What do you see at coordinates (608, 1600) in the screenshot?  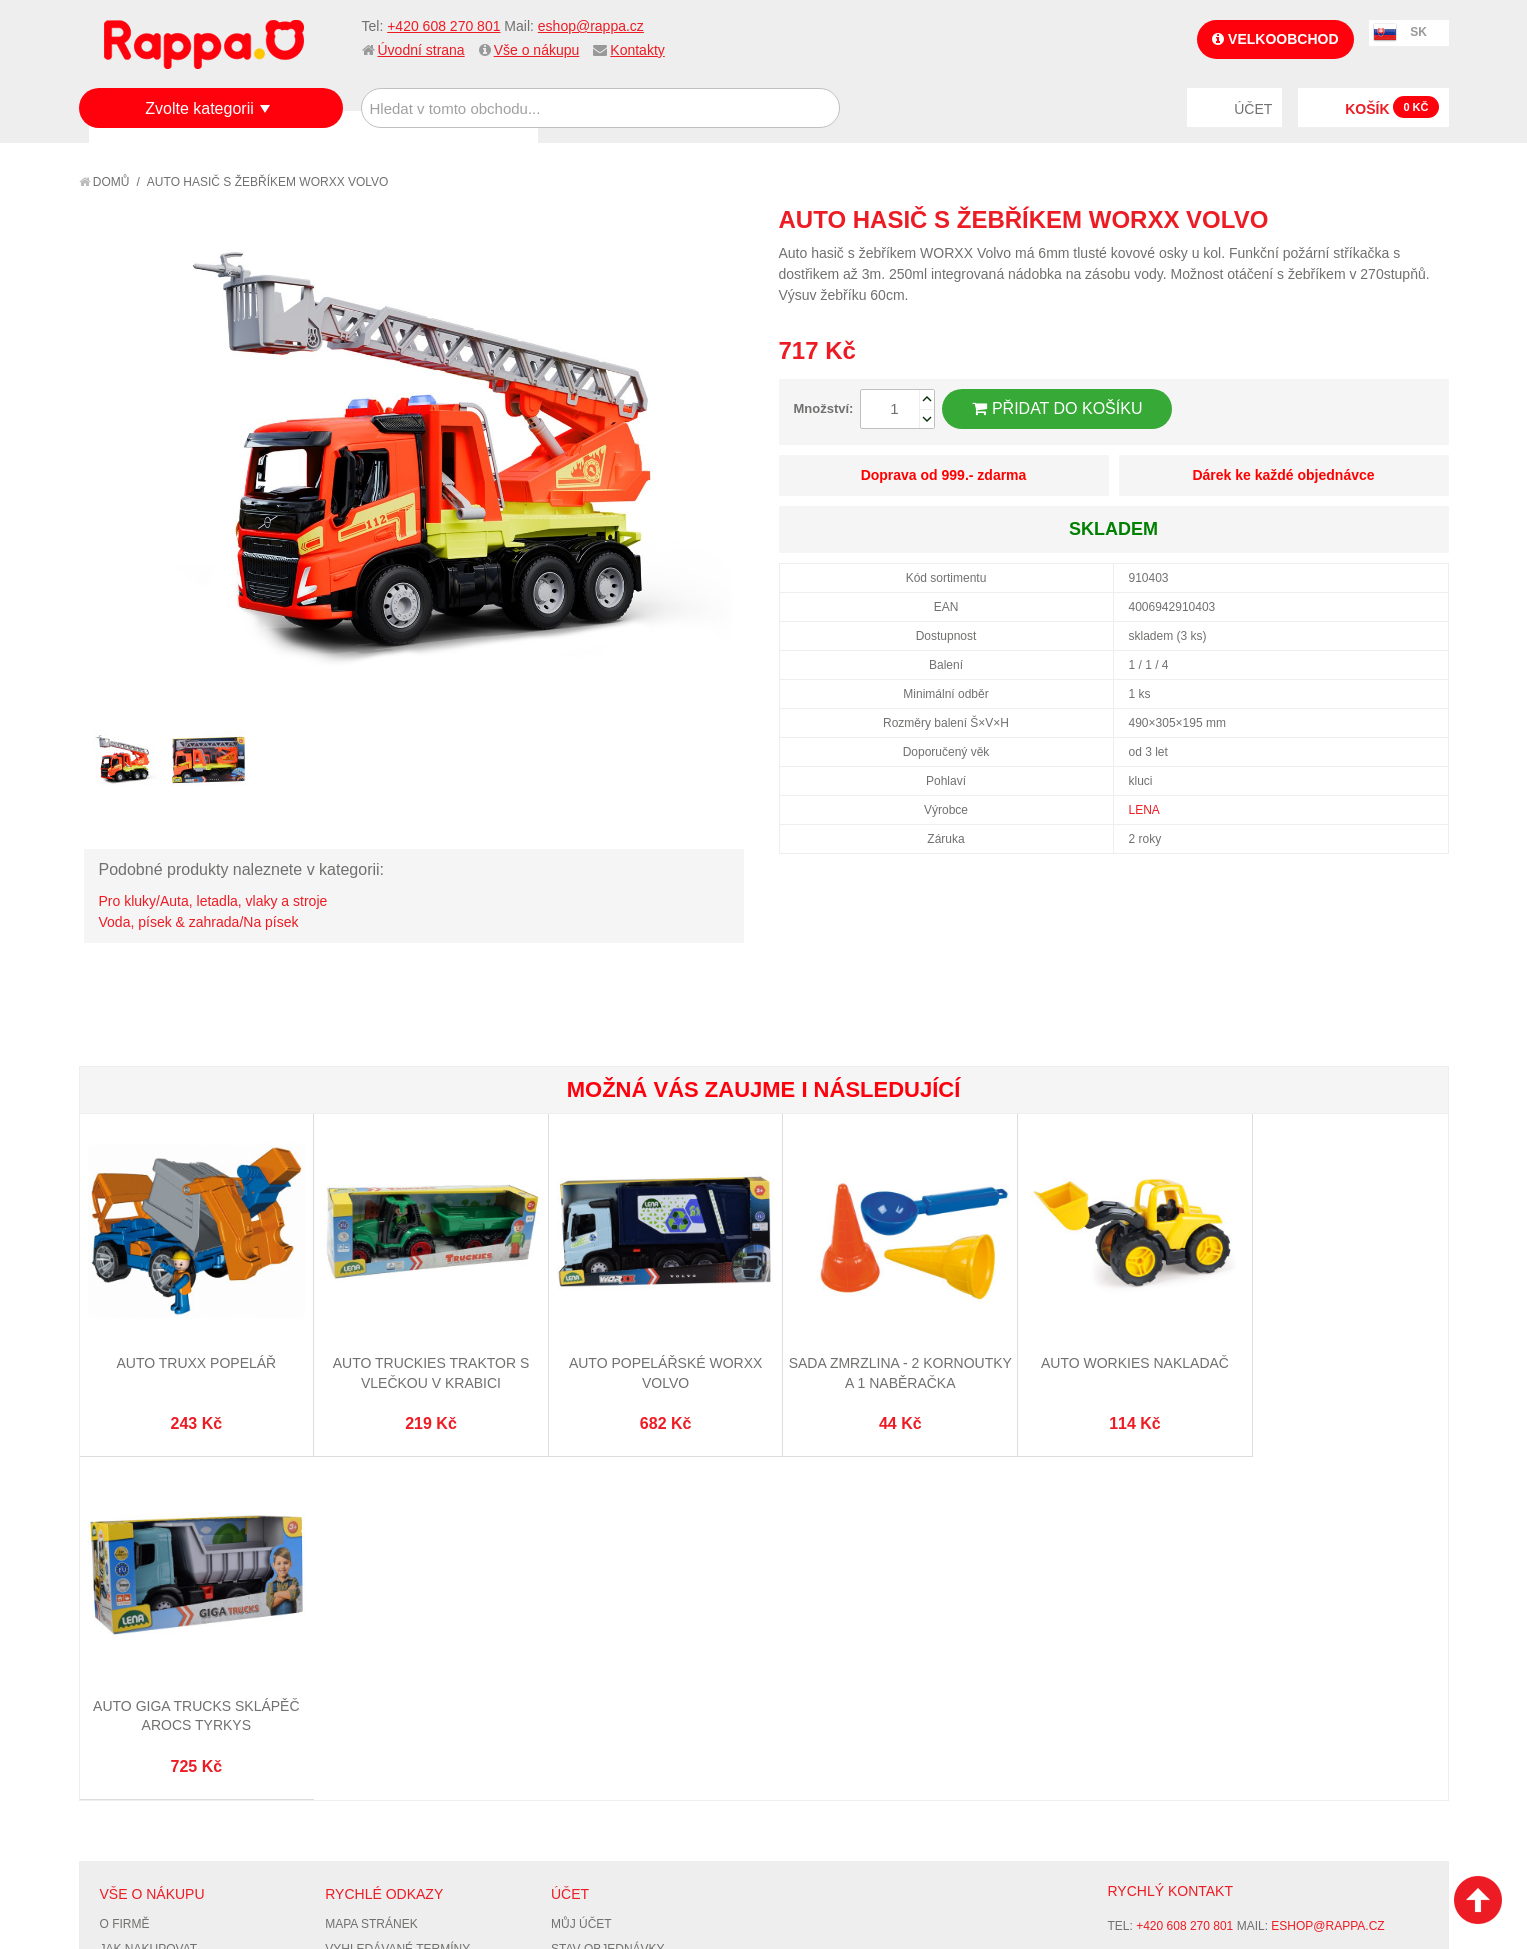 I see `Stav objednávky` at bounding box center [608, 1600].